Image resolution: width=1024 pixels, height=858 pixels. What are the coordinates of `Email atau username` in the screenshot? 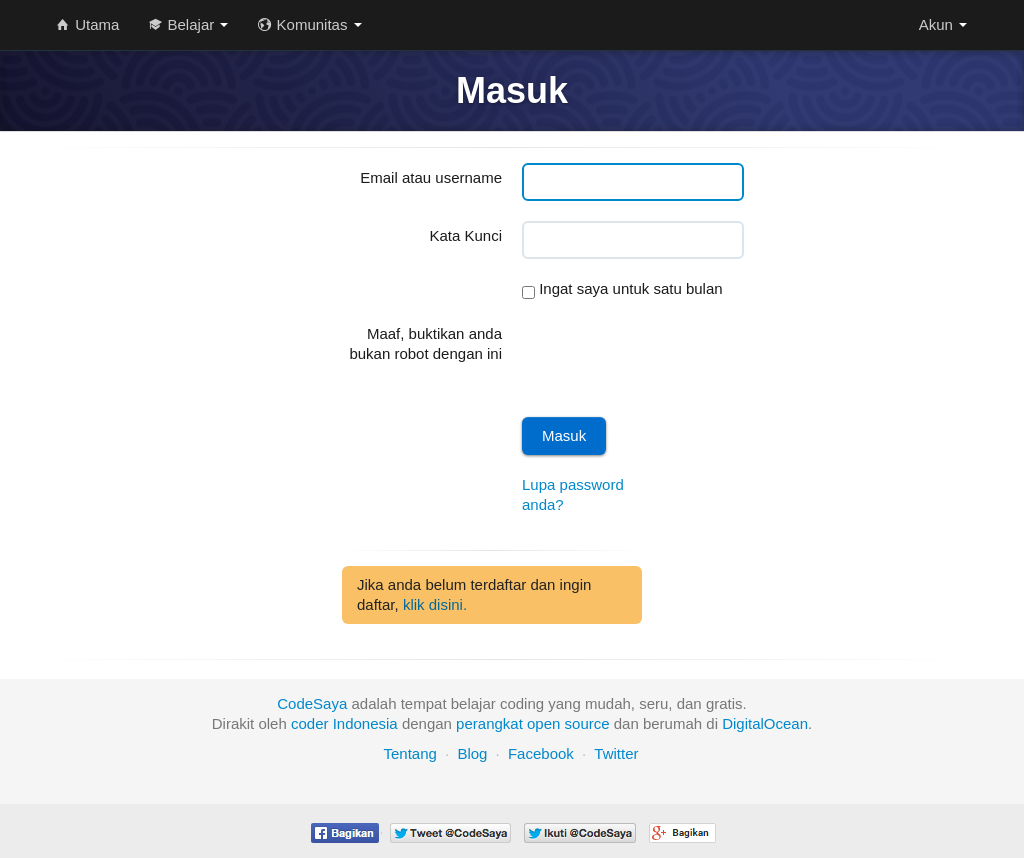 It's located at (431, 177).